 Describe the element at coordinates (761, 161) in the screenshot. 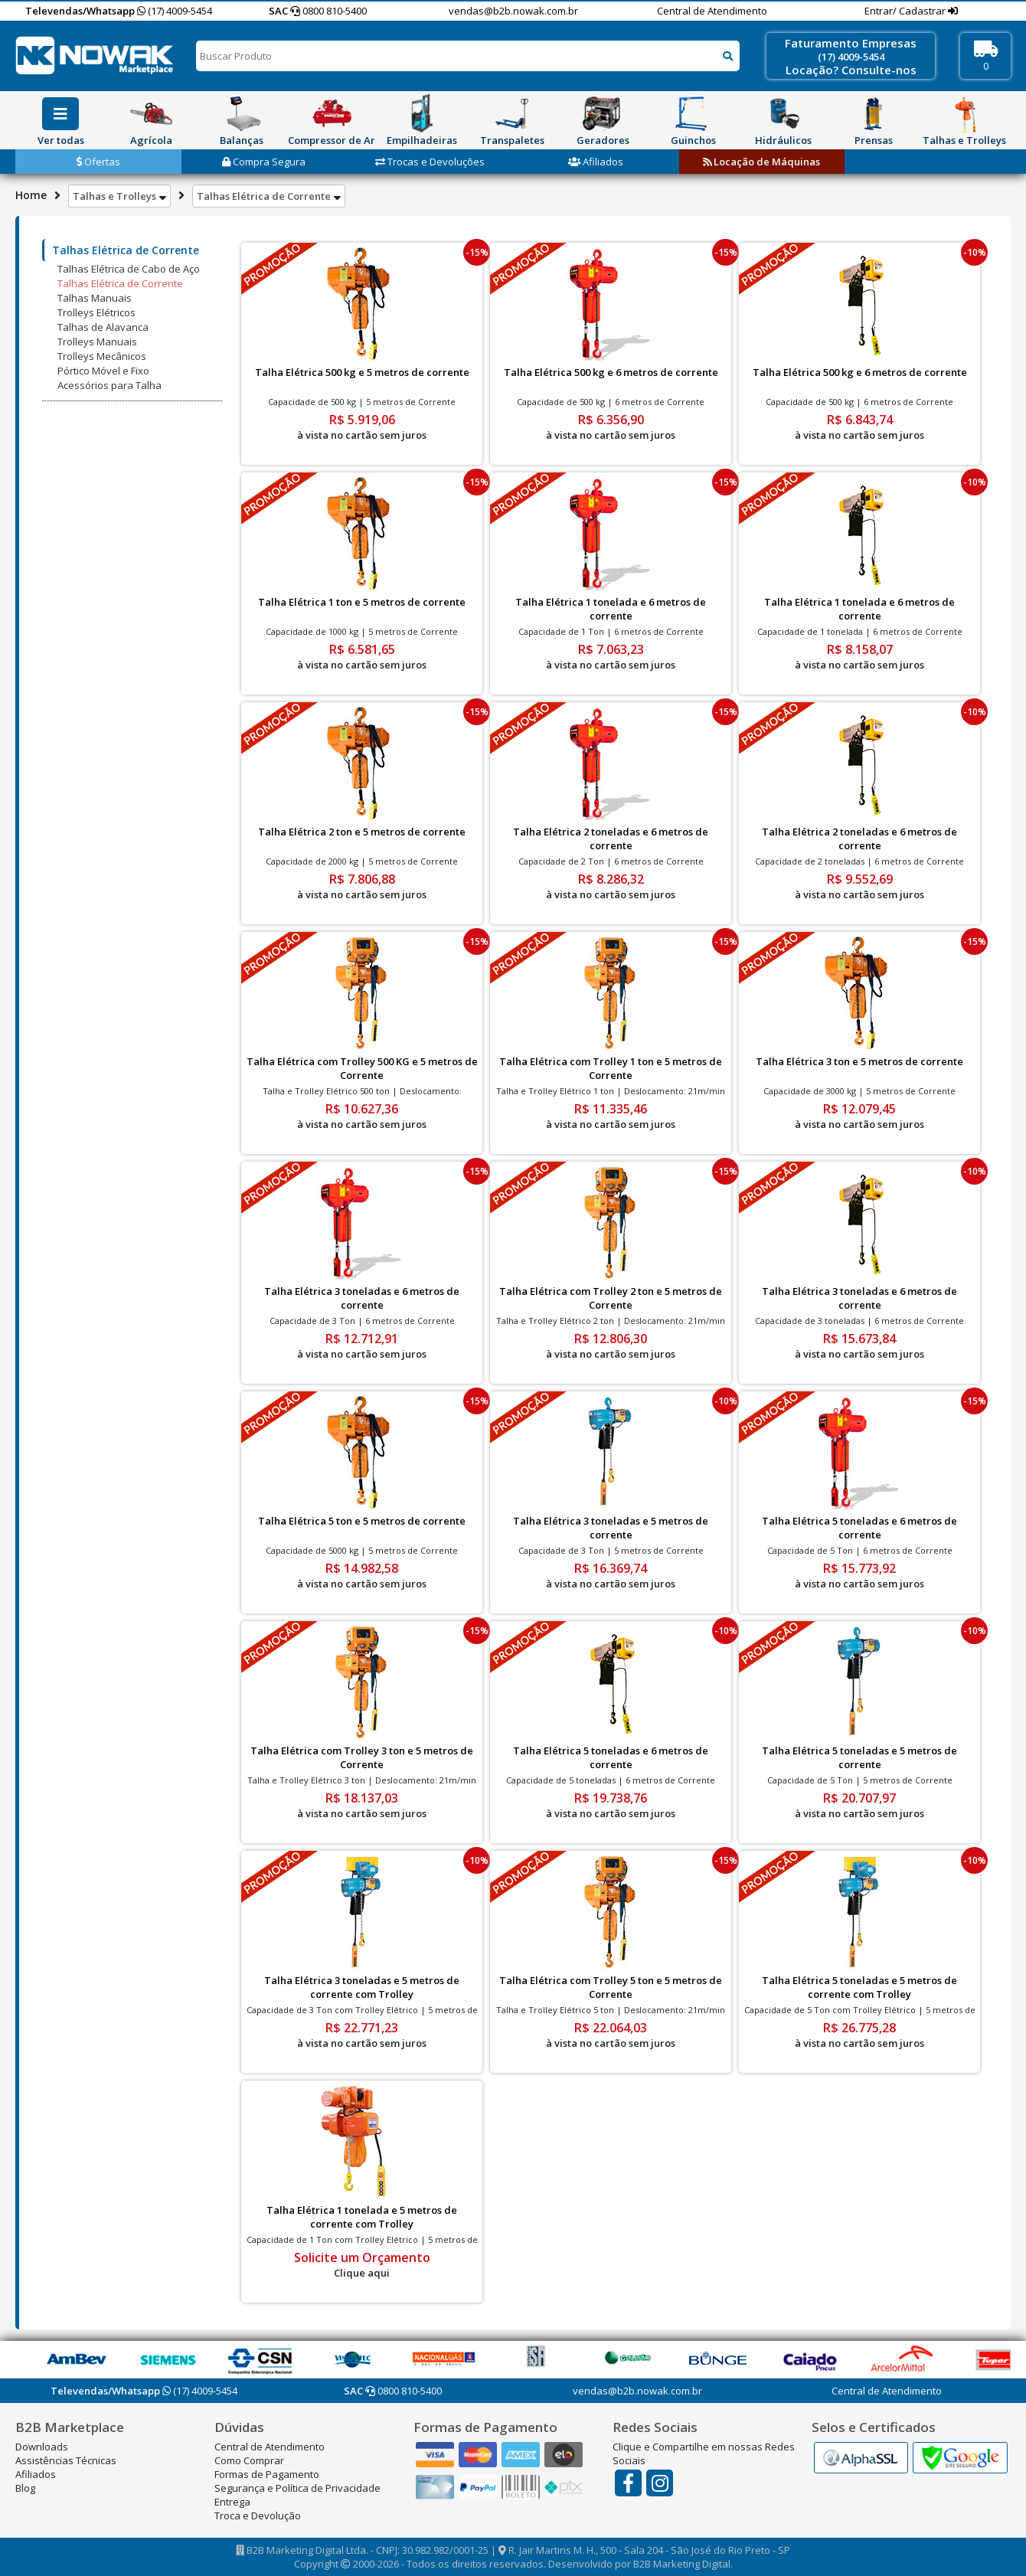

I see `Locação de Máquinas` at that location.